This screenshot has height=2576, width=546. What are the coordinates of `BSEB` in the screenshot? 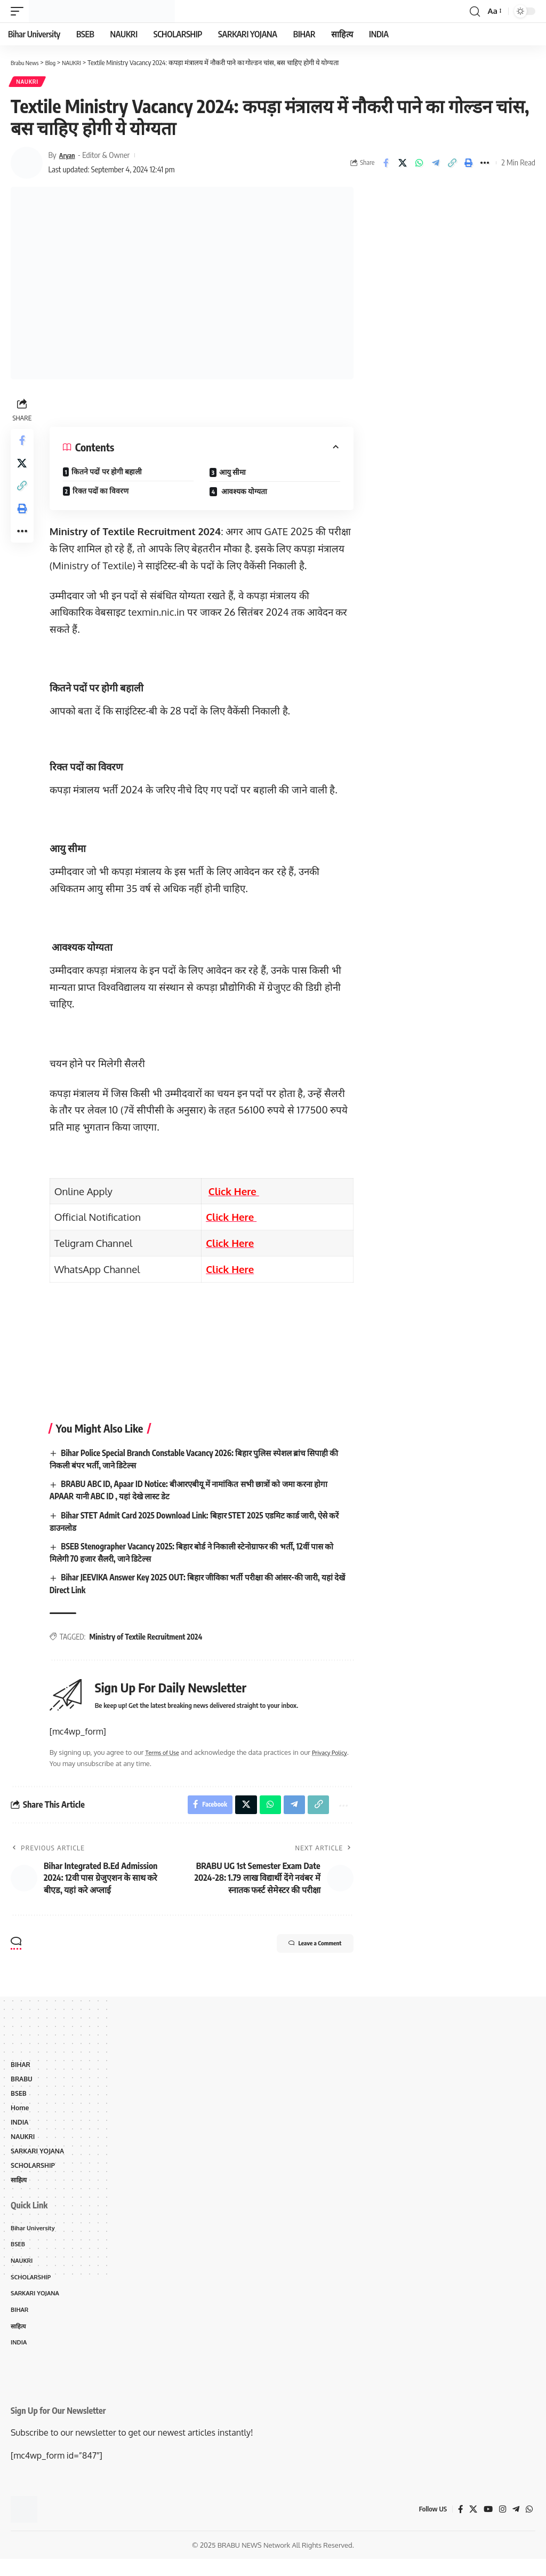 It's located at (19, 2100).